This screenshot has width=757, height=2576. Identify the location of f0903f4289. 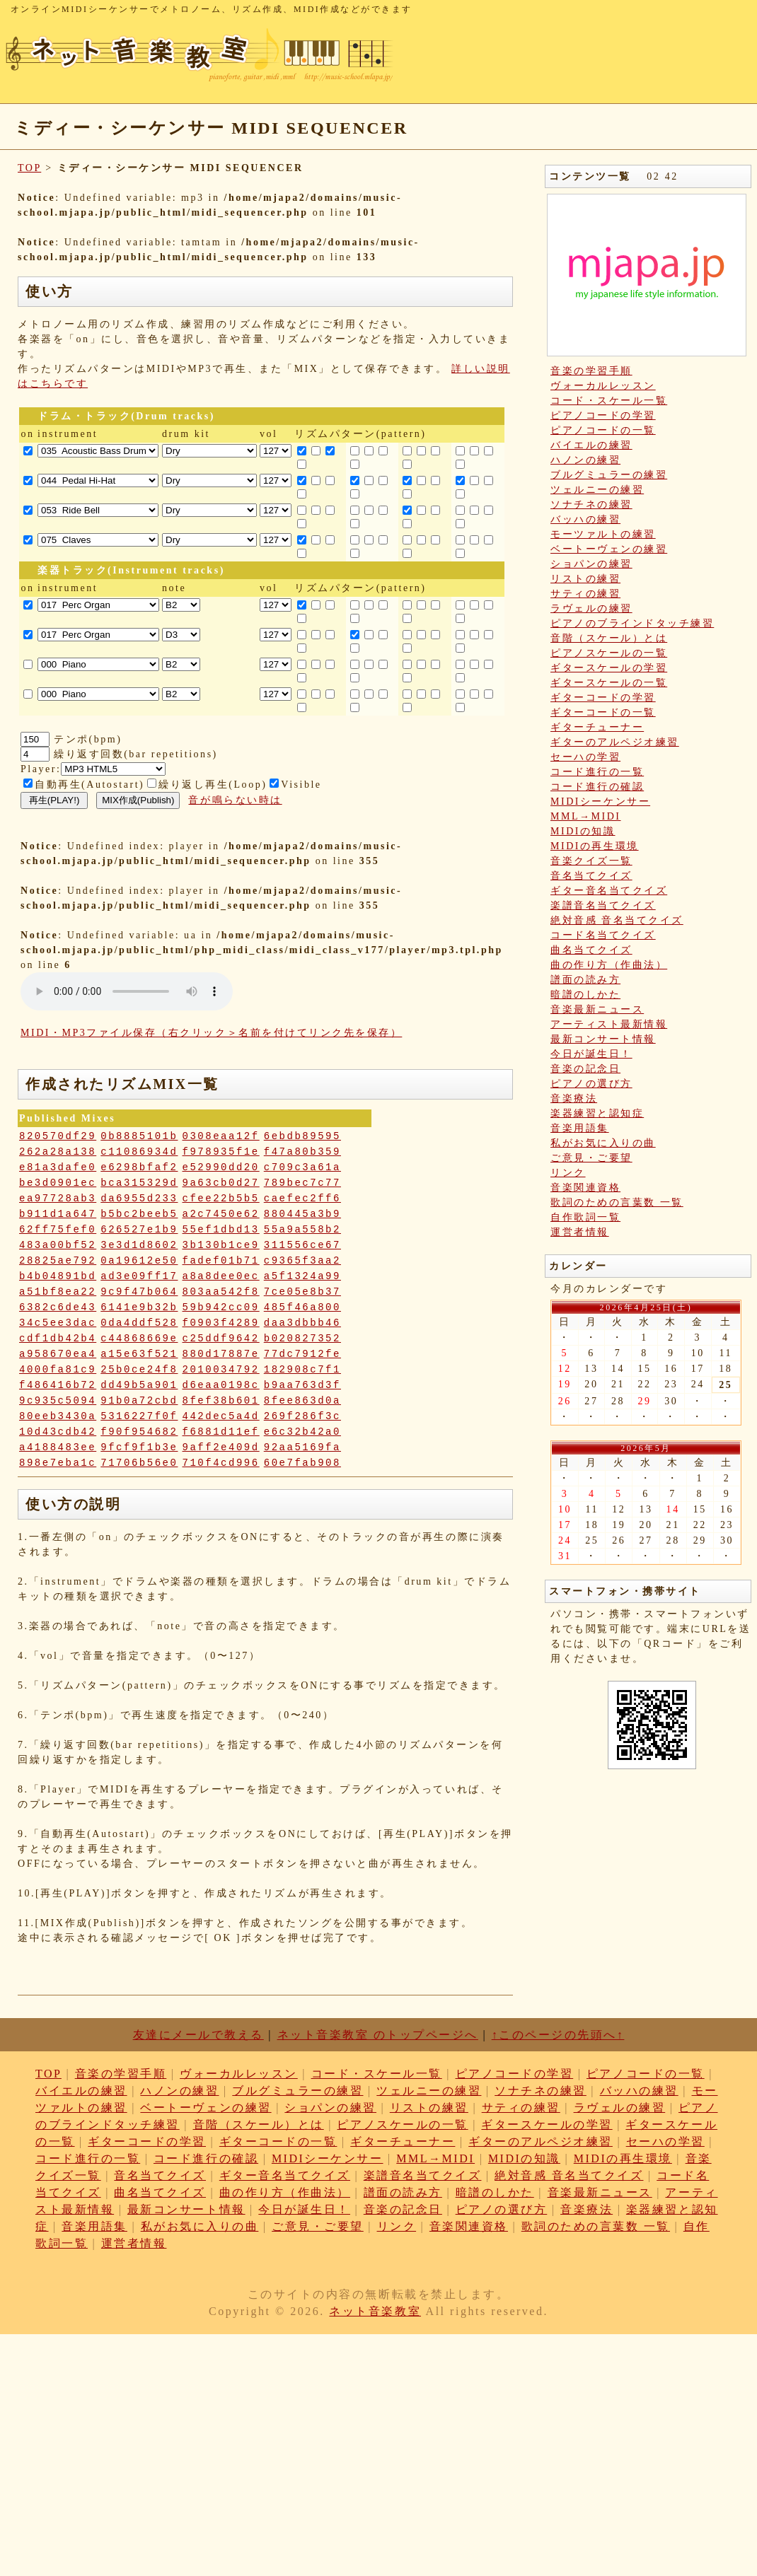
(221, 1323).